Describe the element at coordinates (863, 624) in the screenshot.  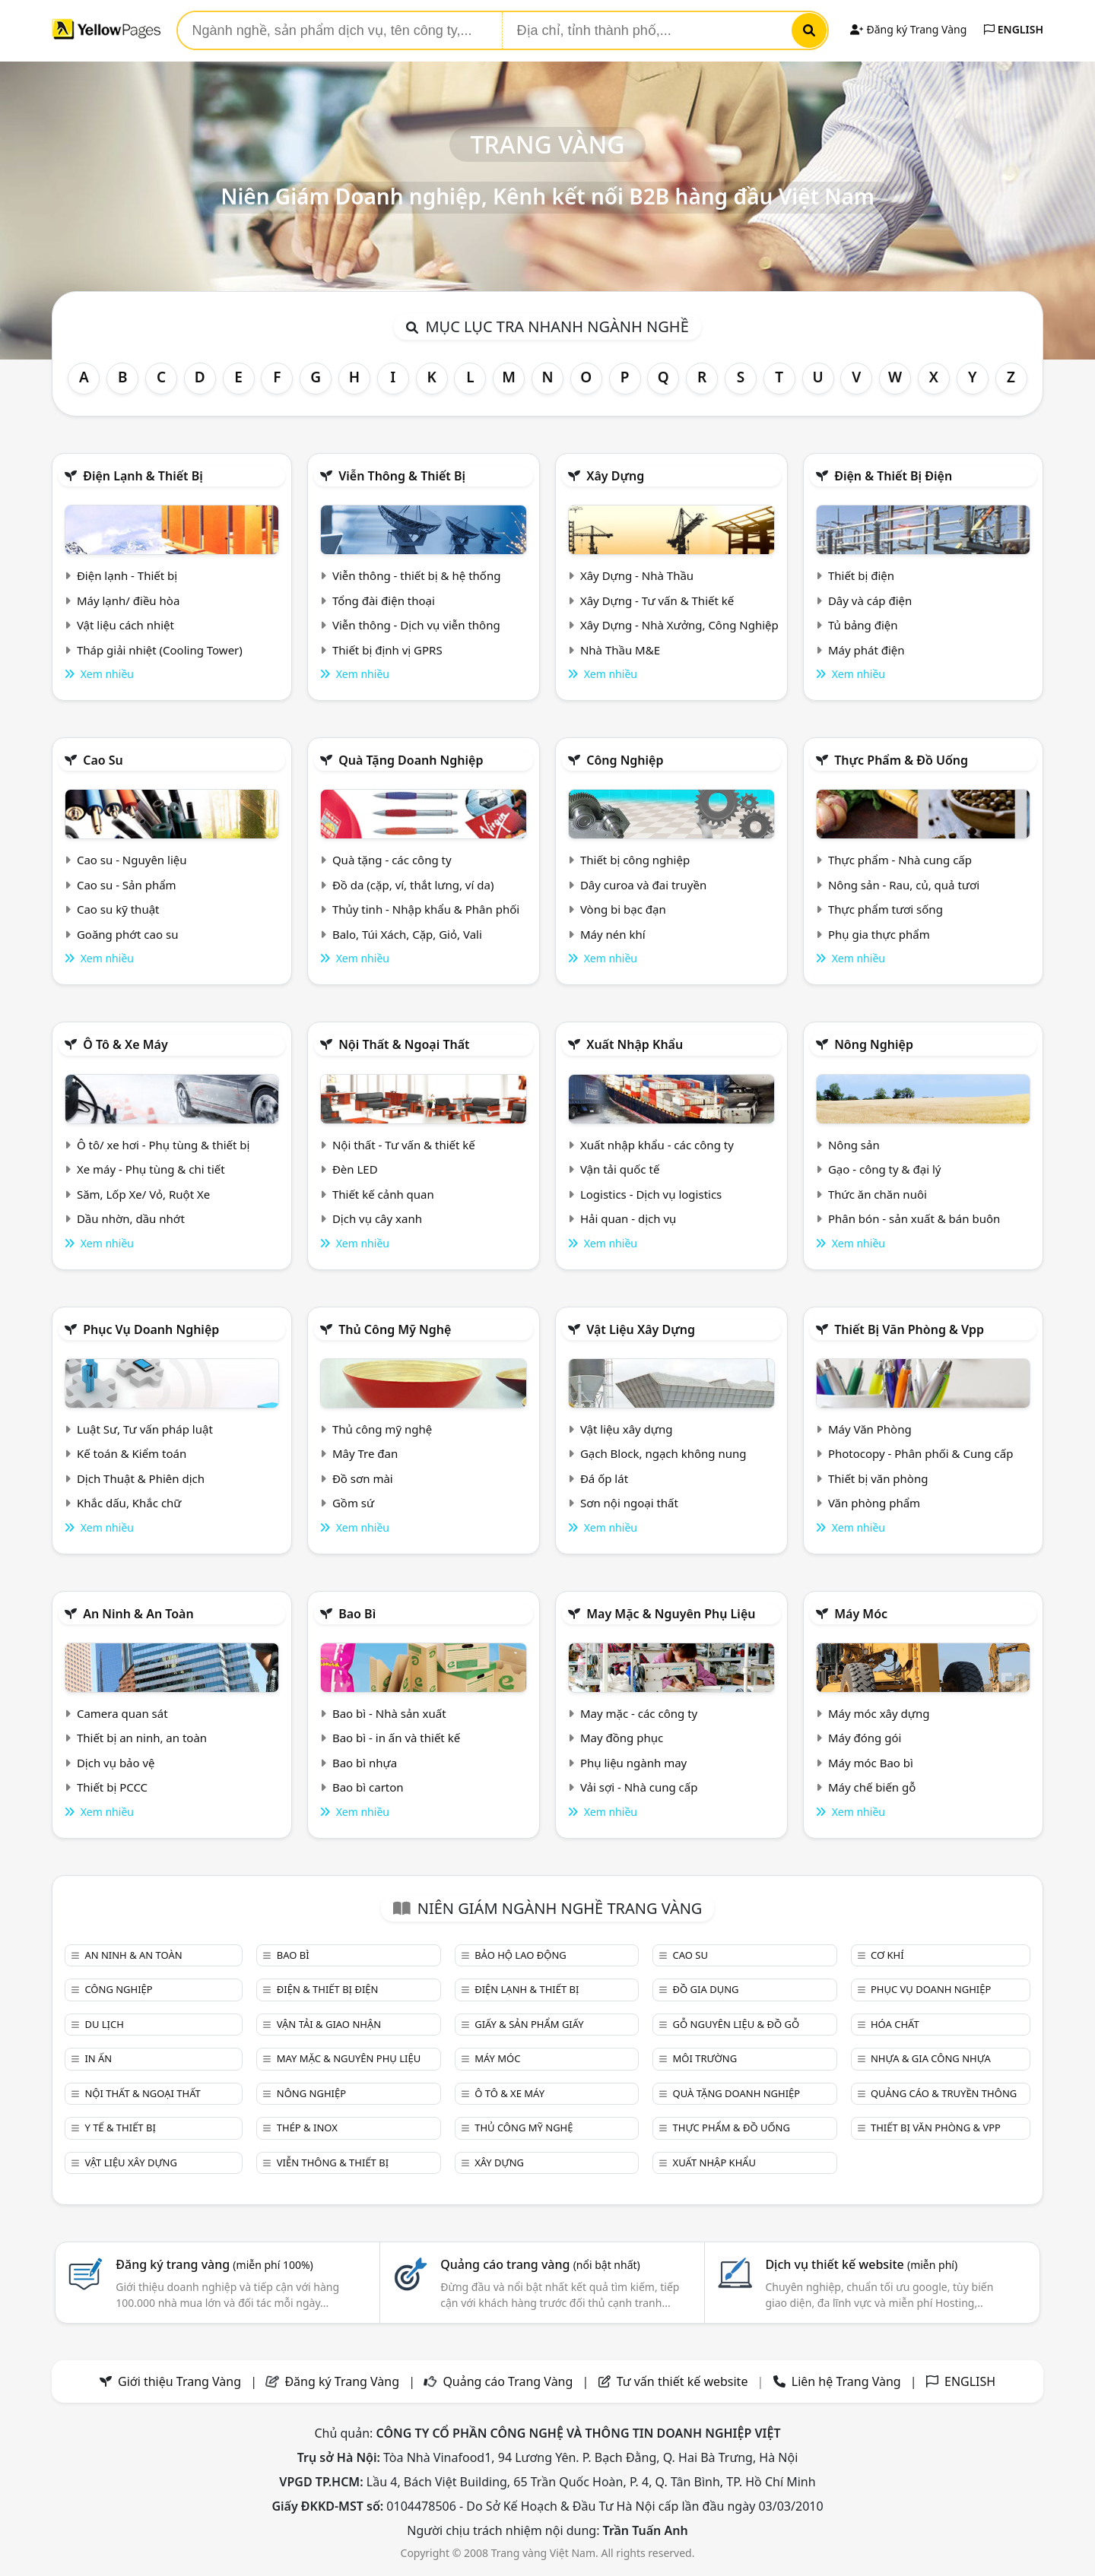
I see `Tủ bảng điện` at that location.